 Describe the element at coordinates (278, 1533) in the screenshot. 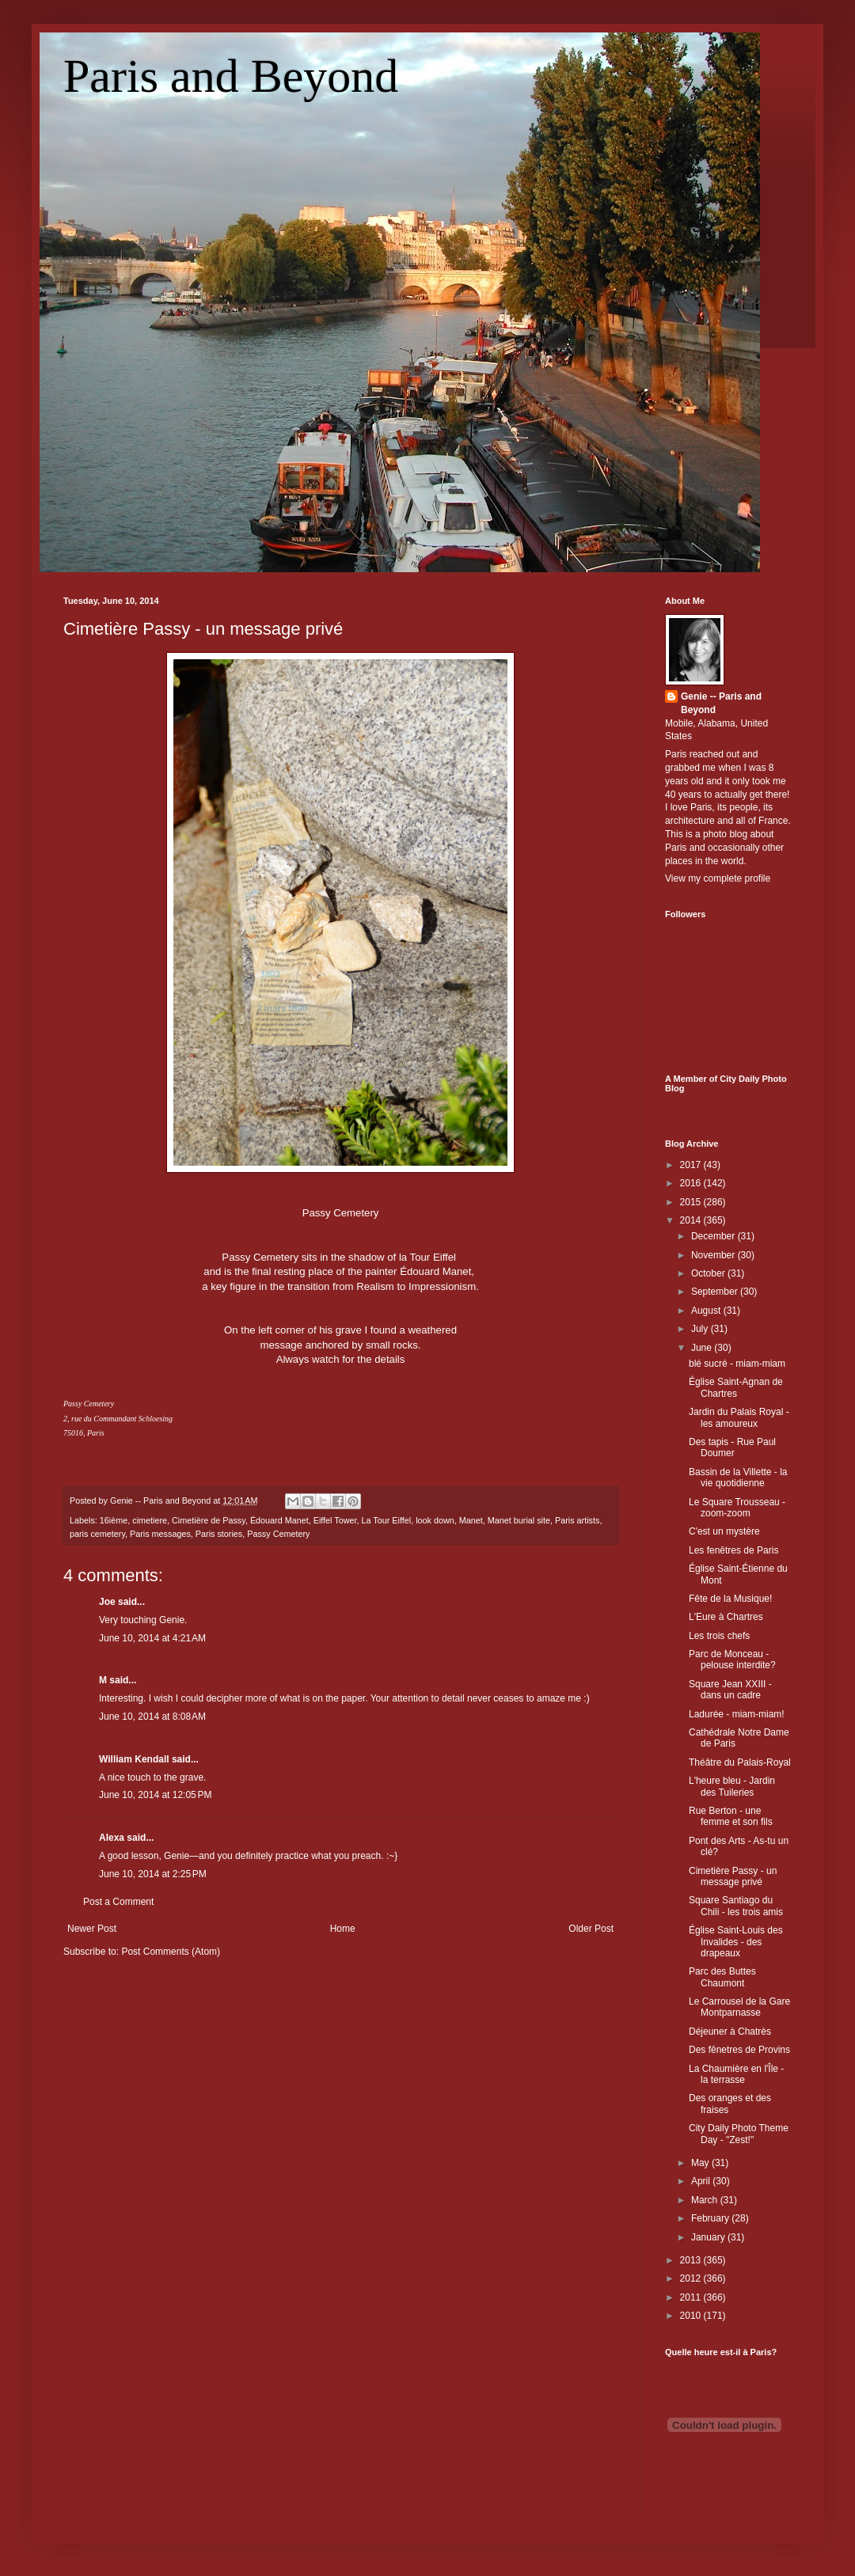

I see `Passy Cemetery` at that location.